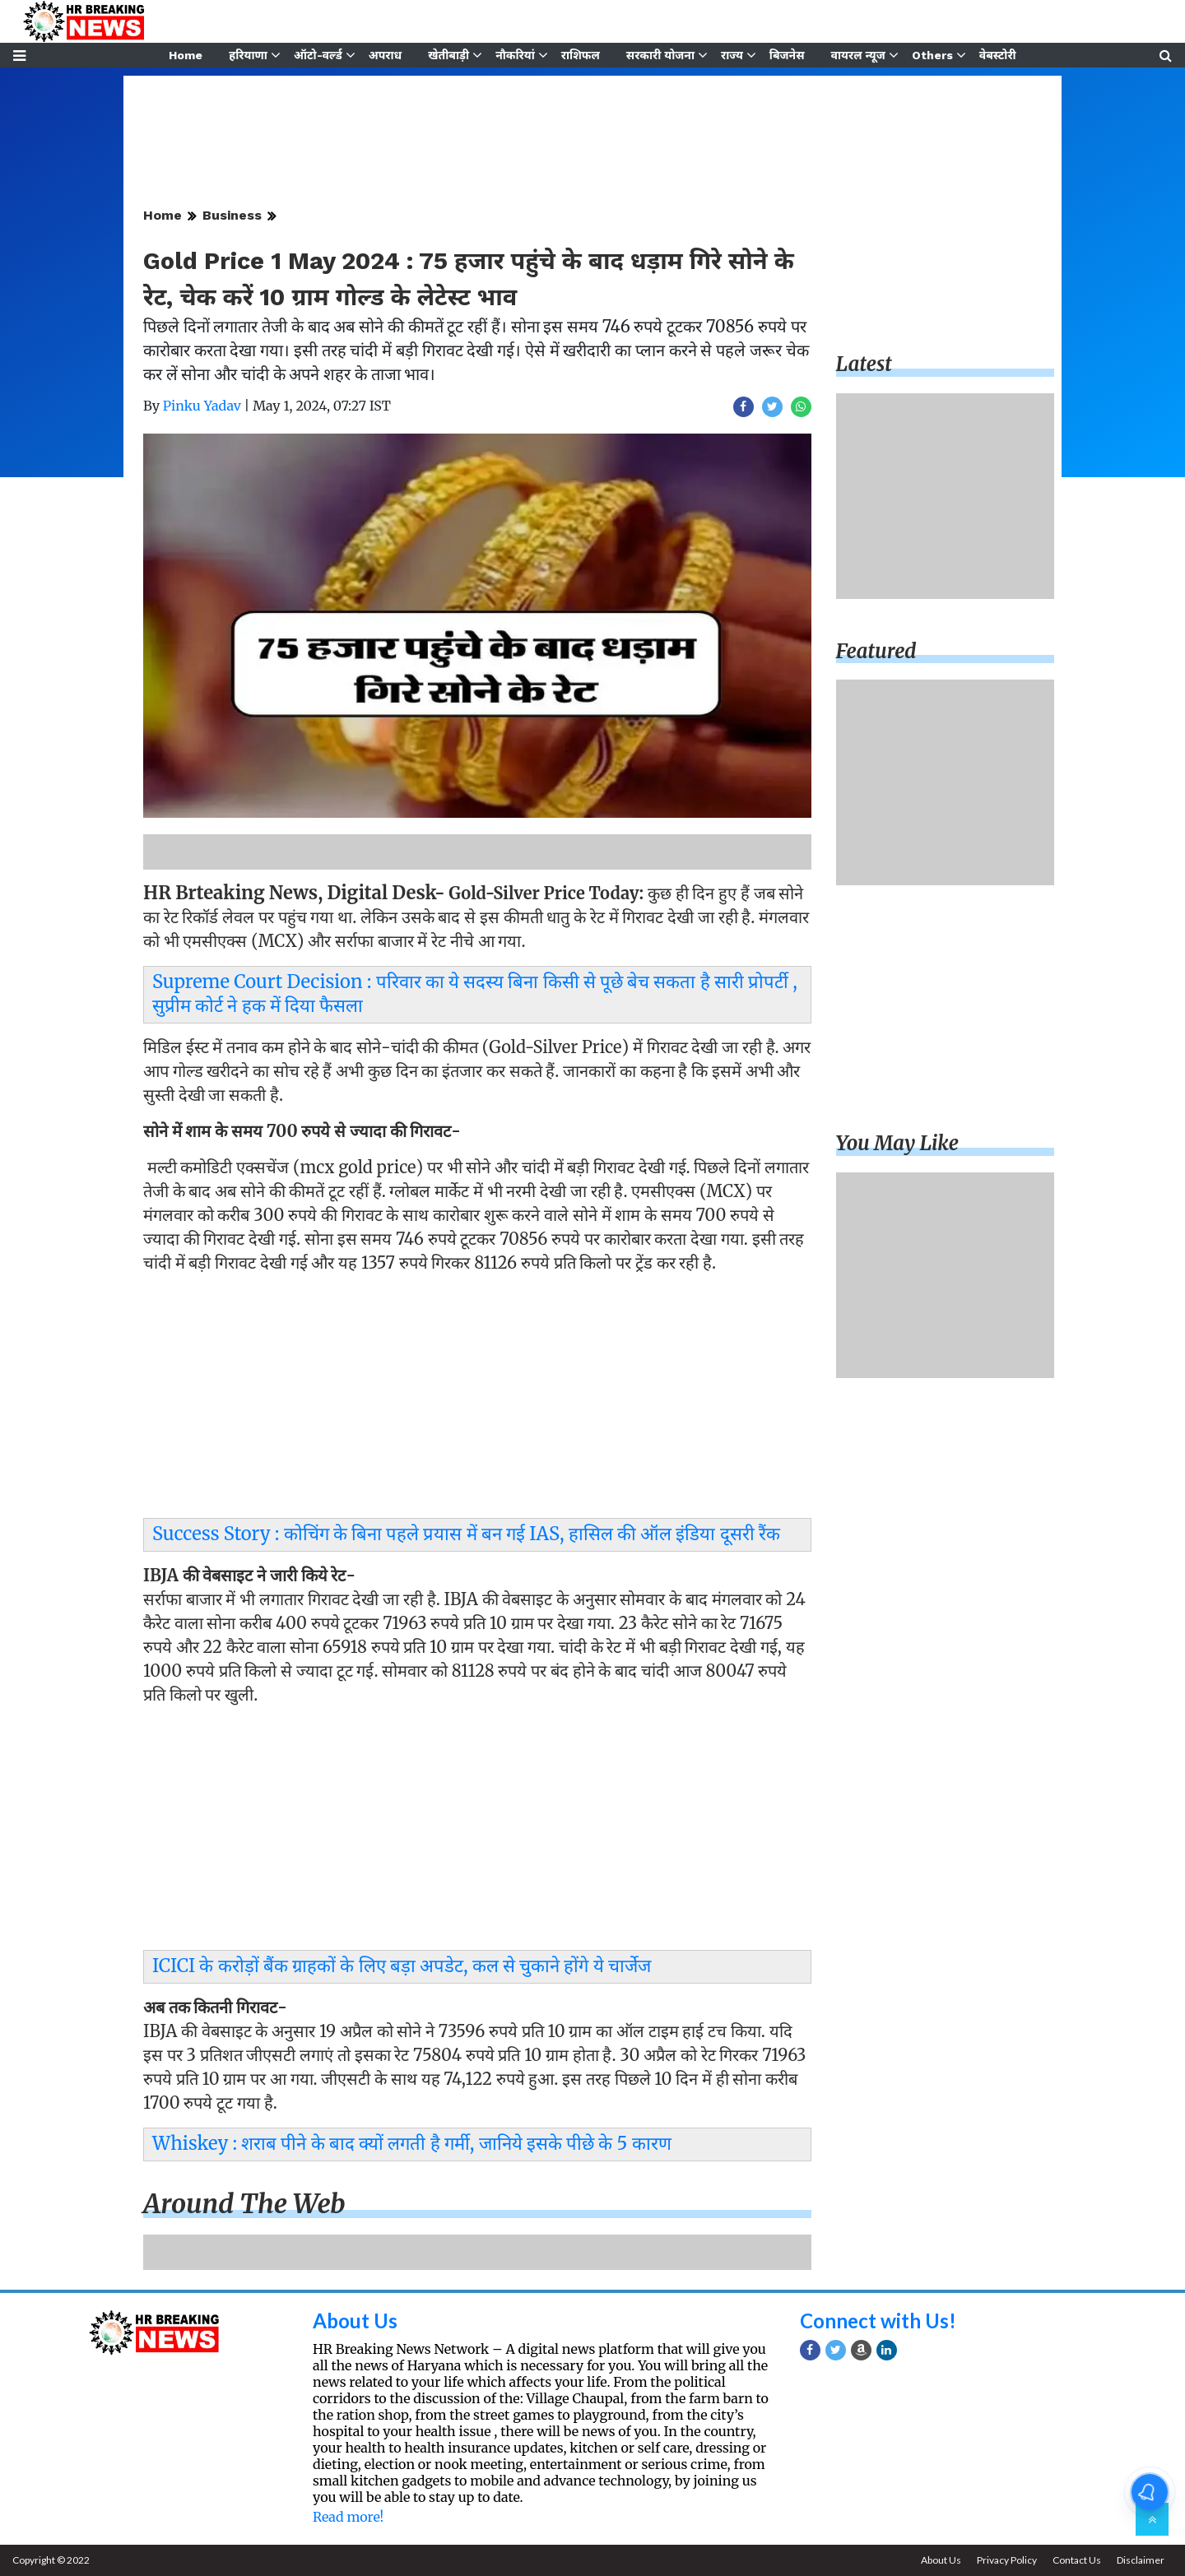 This screenshot has width=1185, height=2576. Describe the element at coordinates (515, 55) in the screenshot. I see `नौकरियां` at that location.